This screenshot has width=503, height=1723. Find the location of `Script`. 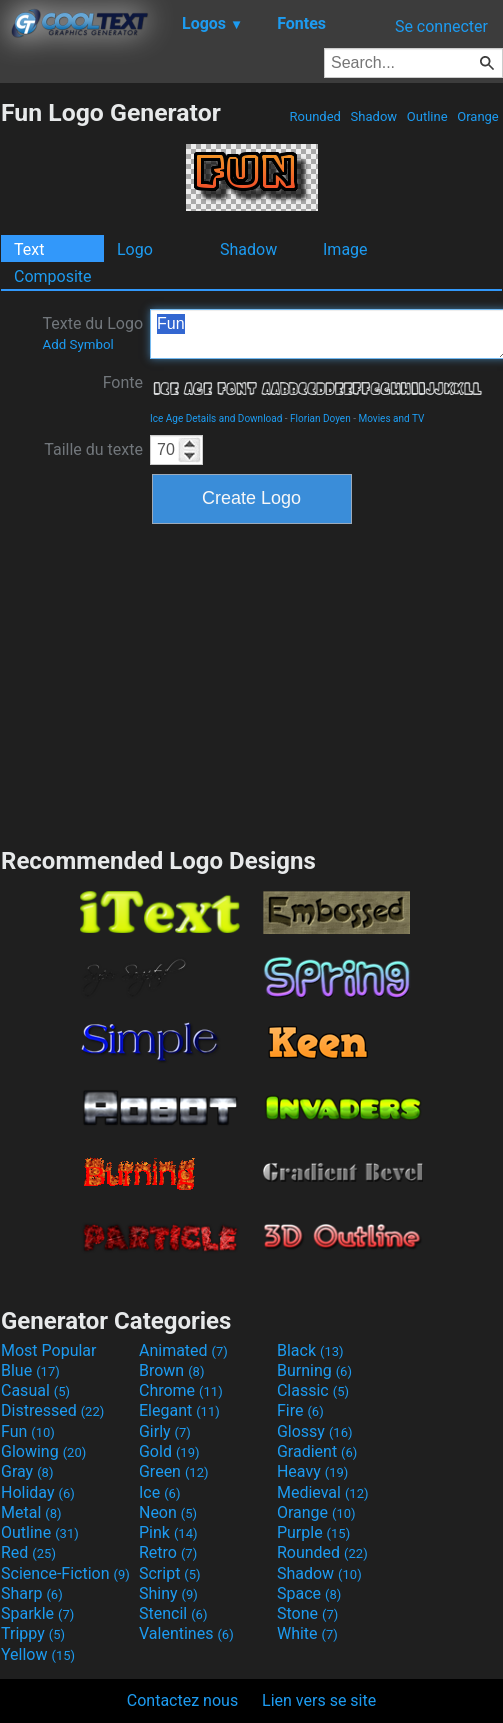

Script is located at coordinates (170, 1573).